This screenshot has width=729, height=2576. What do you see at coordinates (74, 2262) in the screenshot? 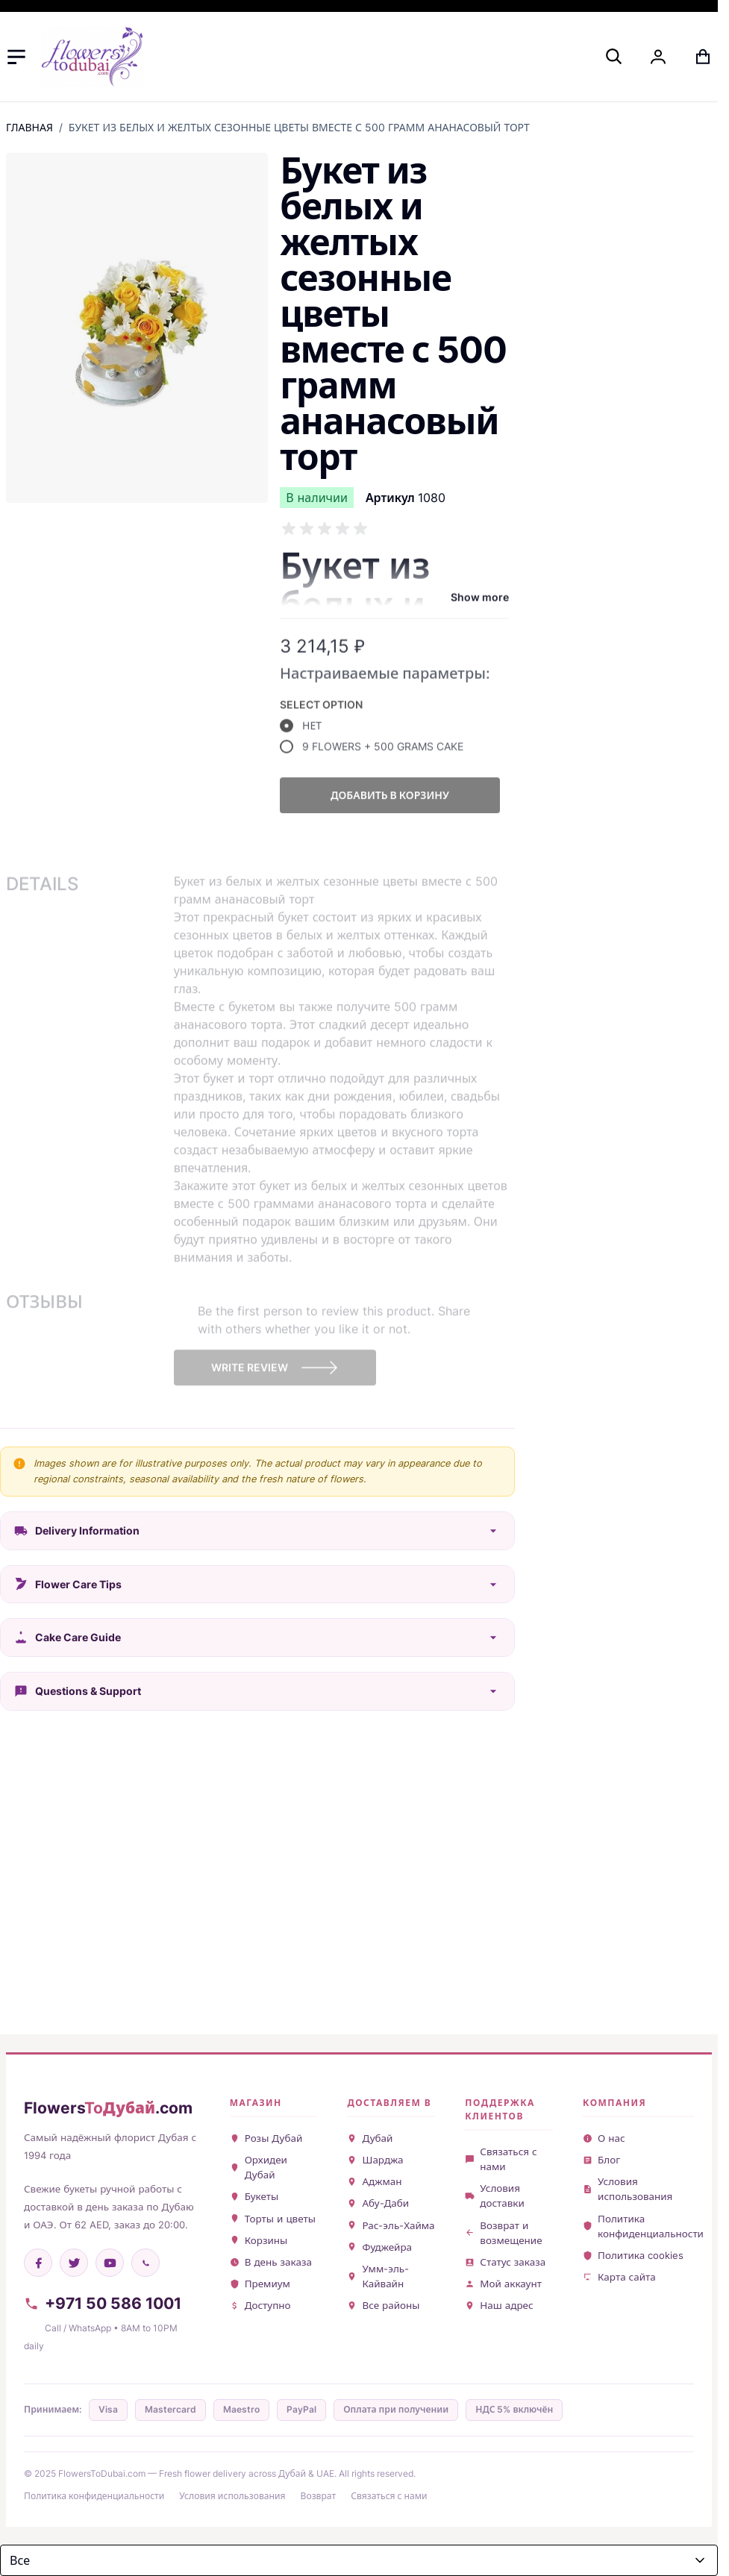
I see `[Twitter]` at bounding box center [74, 2262].